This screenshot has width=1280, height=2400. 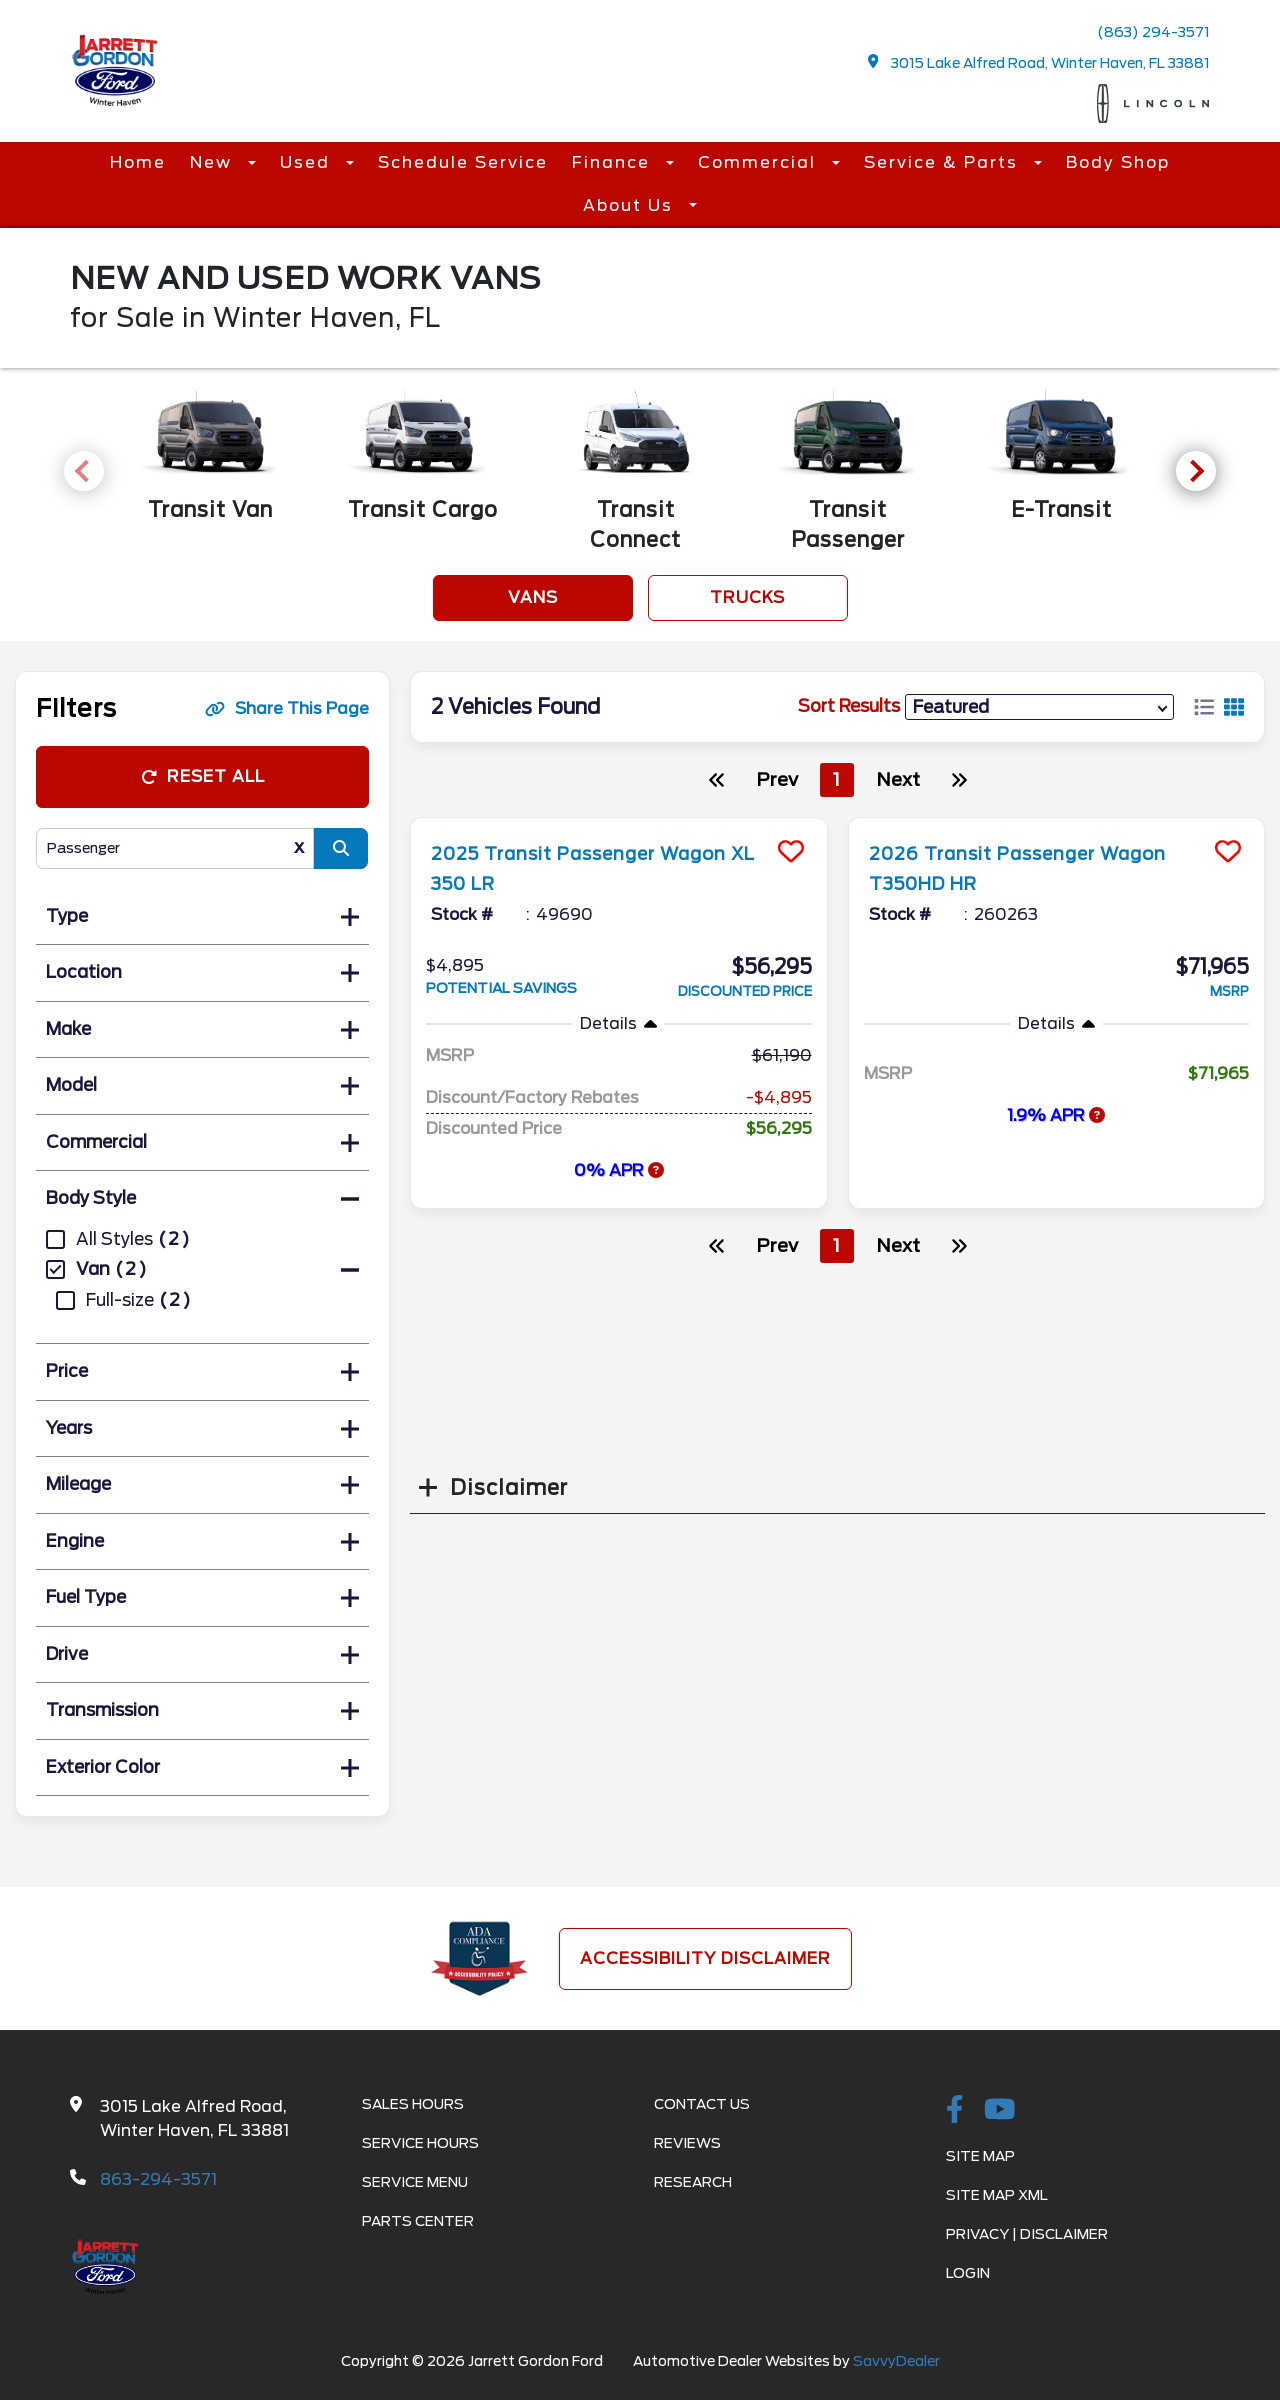 What do you see at coordinates (308, 162) in the screenshot?
I see `Used` at bounding box center [308, 162].